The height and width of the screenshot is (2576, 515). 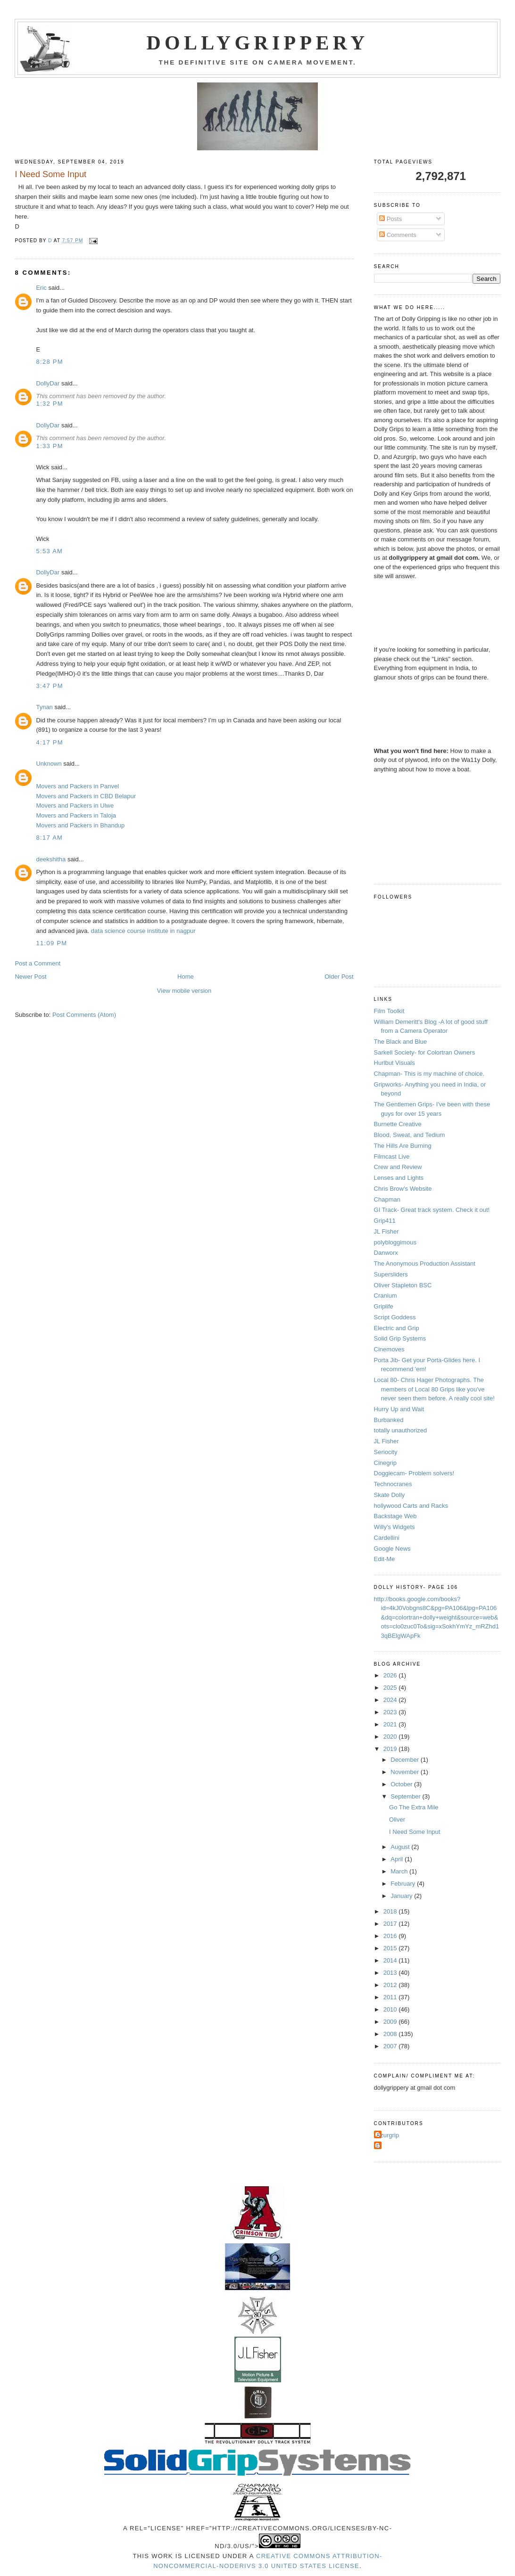 I want to click on Hurlbut Visuals, so click(x=394, y=1062).